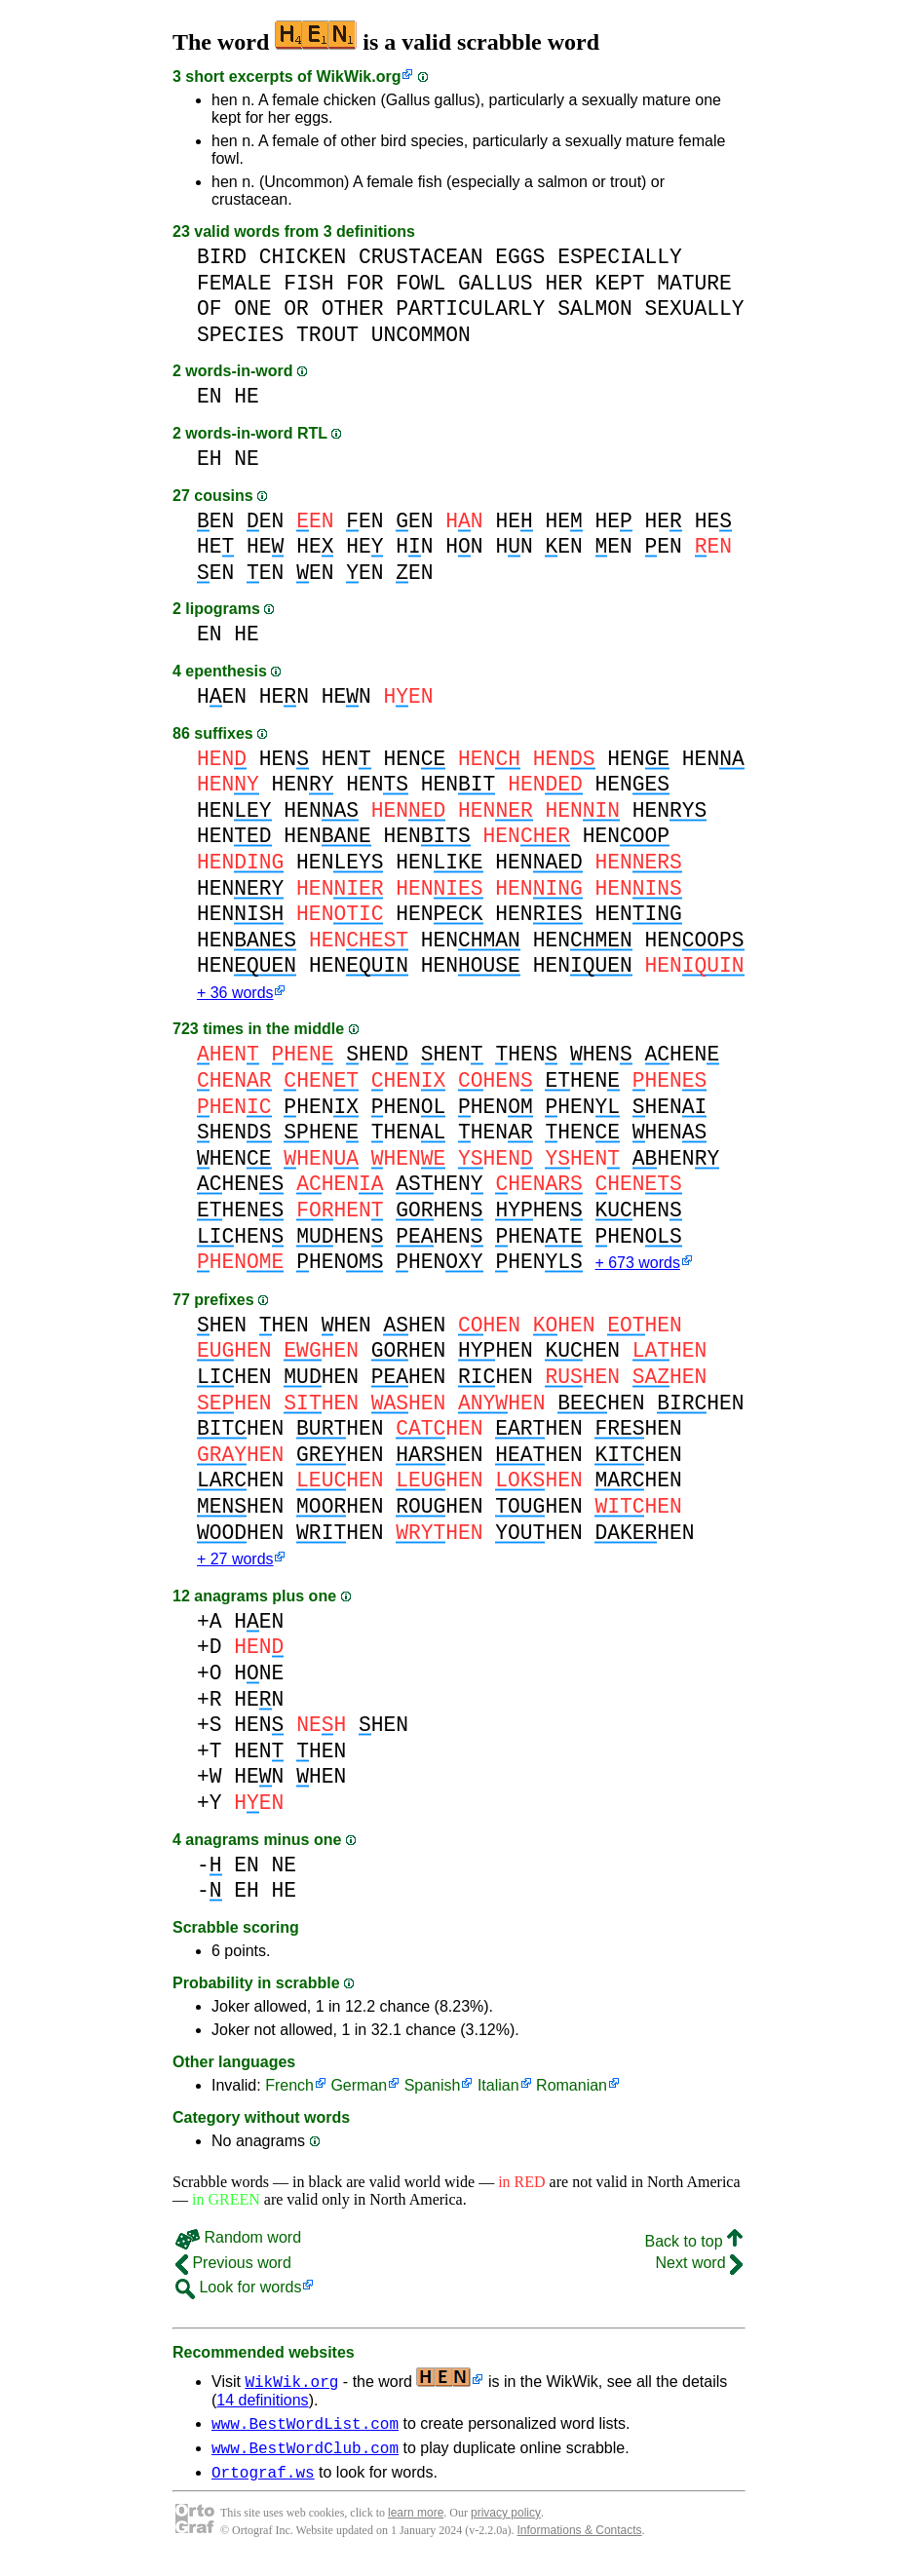  I want to click on EN, so click(209, 396).